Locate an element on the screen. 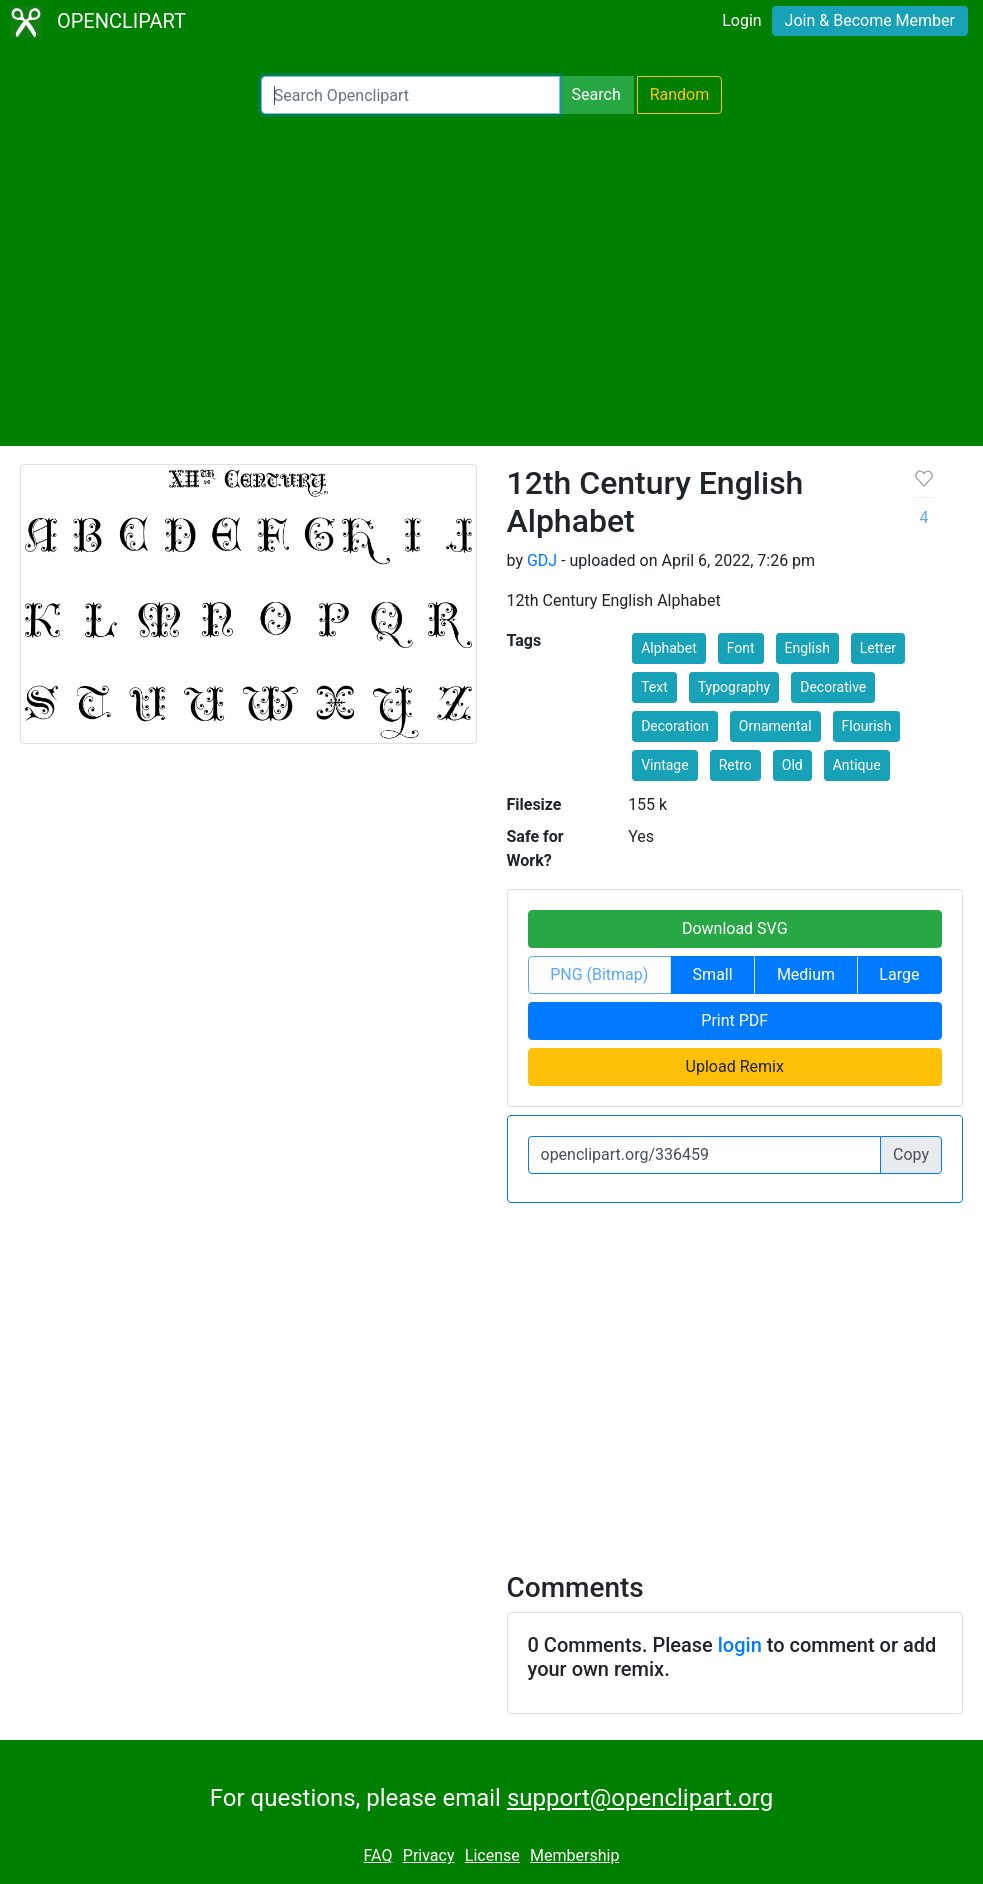 The height and width of the screenshot is (1884, 983). Privacy is located at coordinates (429, 1855).